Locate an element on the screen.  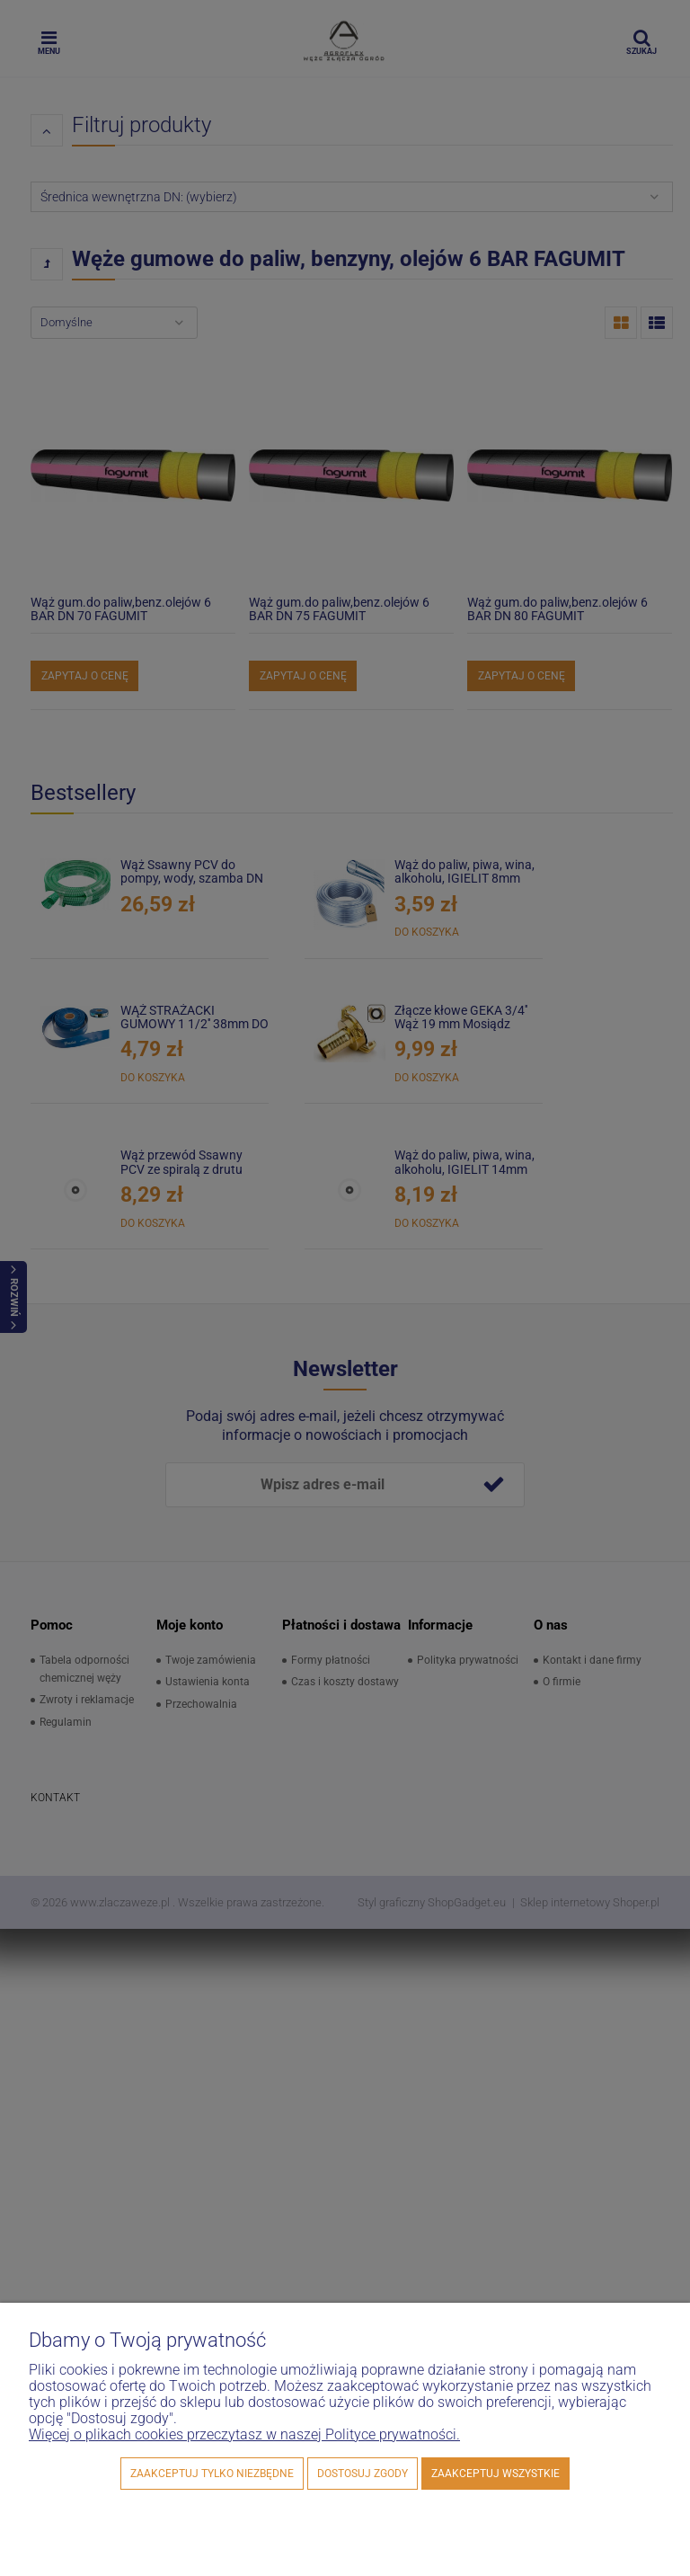
Dostosuj zgody is located at coordinates (362, 2473).